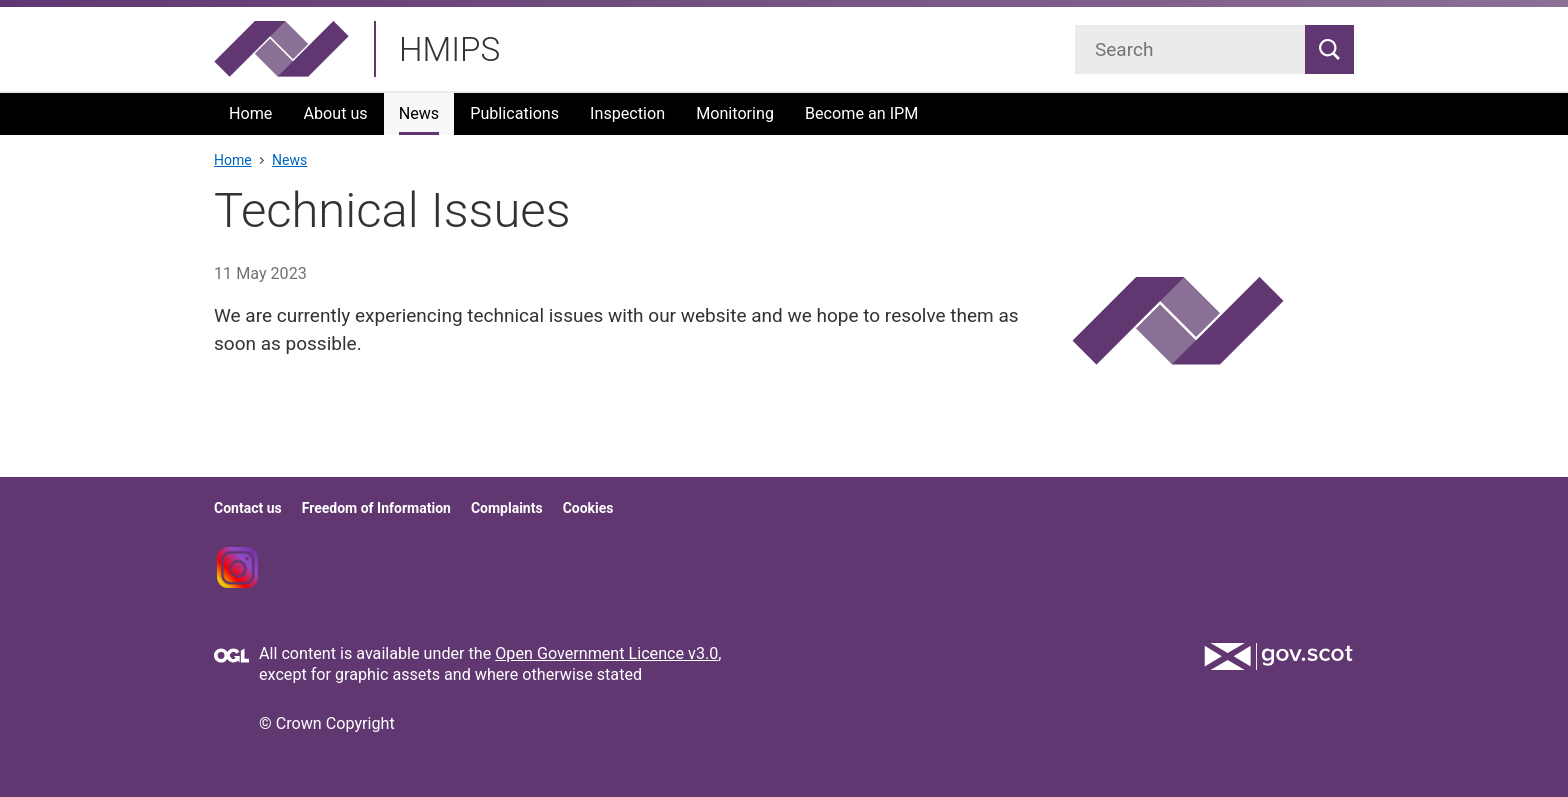  I want to click on Publications, so click(514, 113).